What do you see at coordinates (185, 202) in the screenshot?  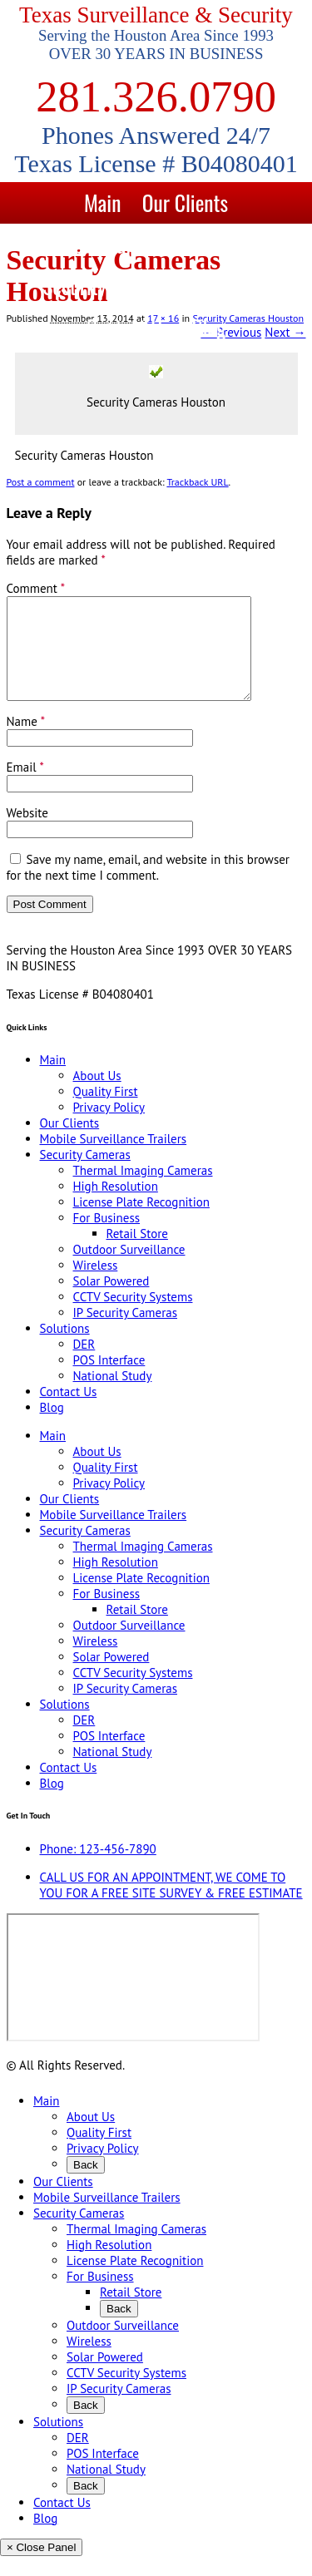 I see `Our Clients` at bounding box center [185, 202].